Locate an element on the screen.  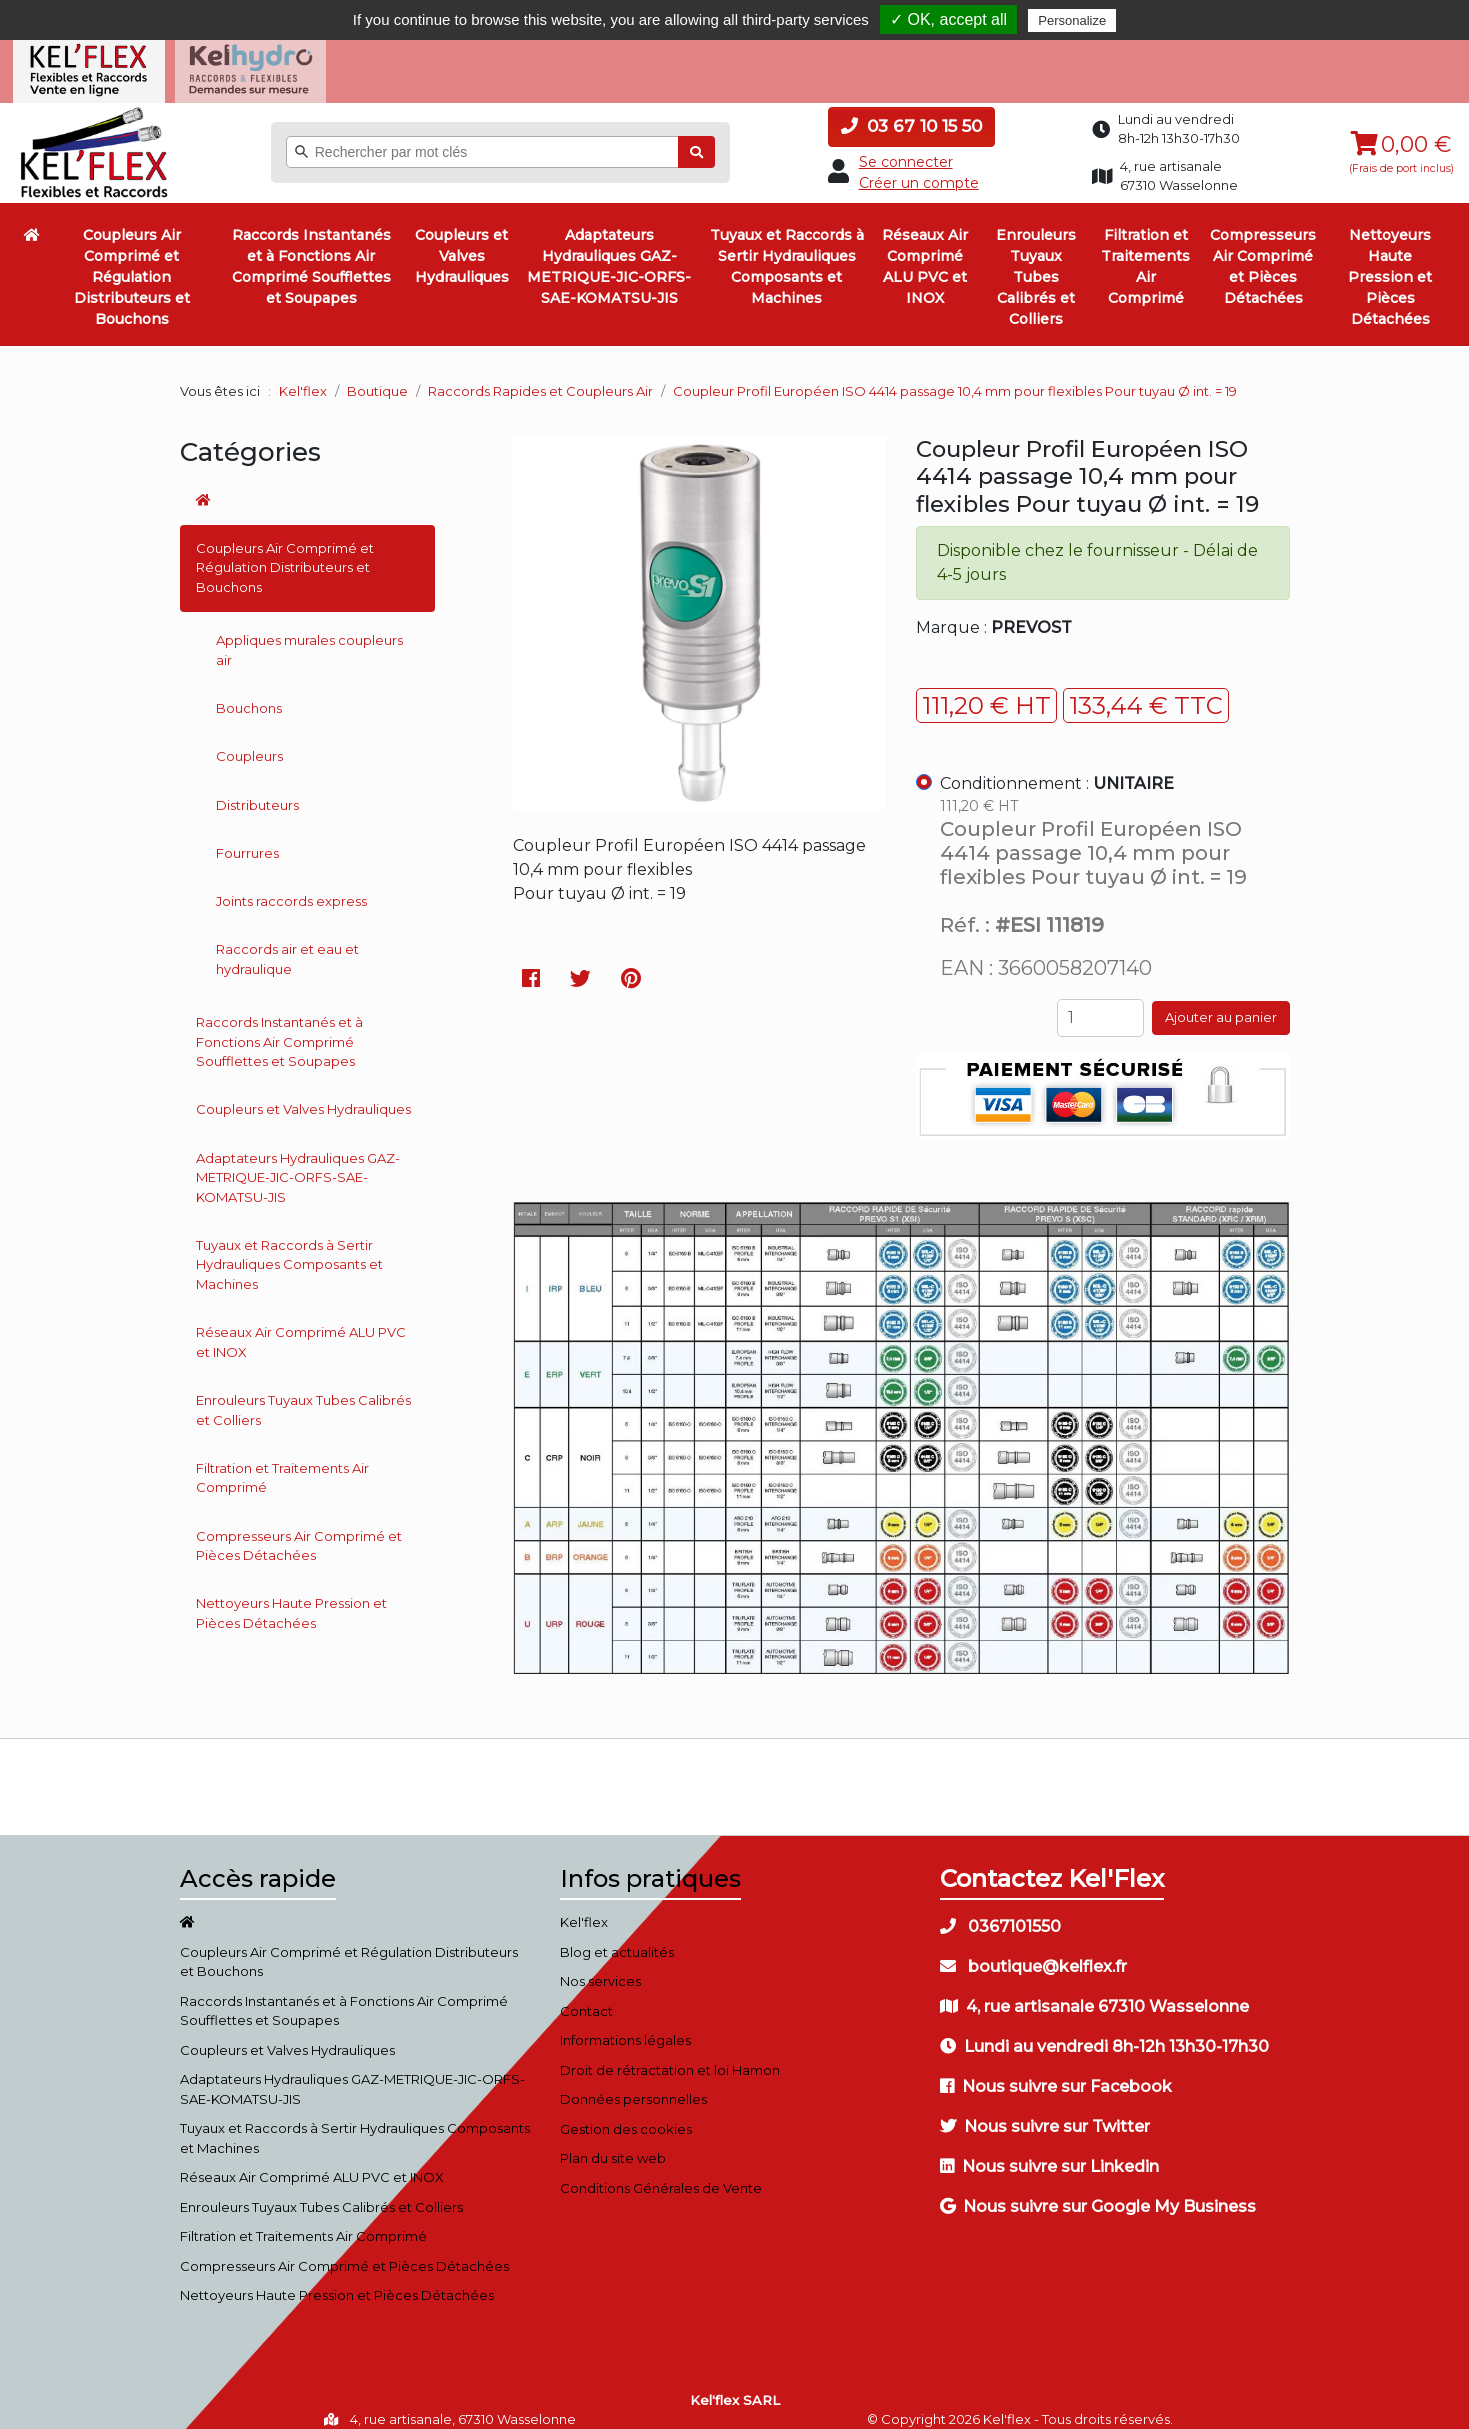
boutique@kelflex.fr is located at coordinates (1033, 1950).